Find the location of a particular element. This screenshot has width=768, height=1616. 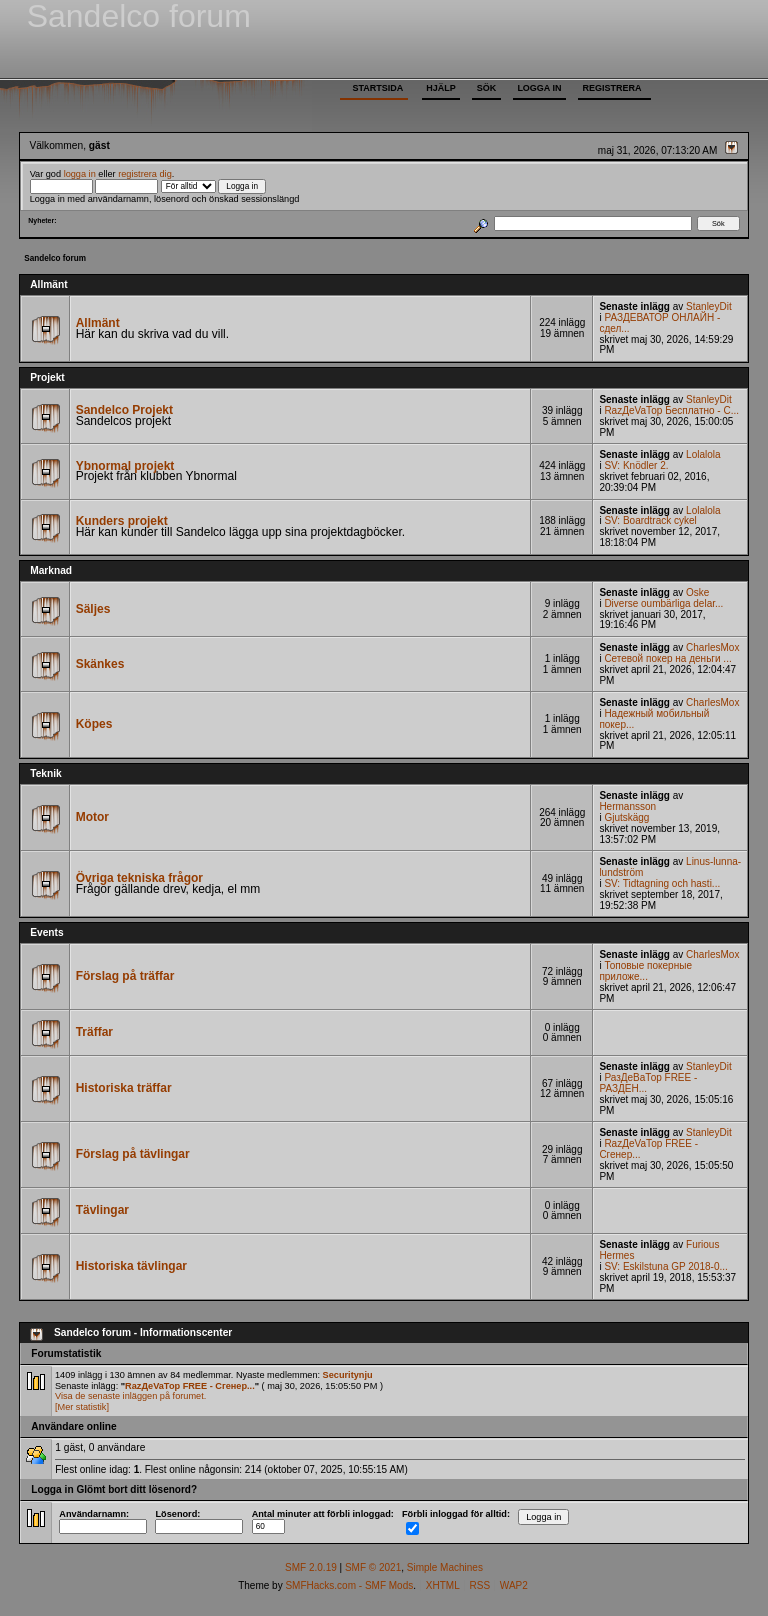

SV: Eskilstuna GP 2018-0... is located at coordinates (665, 1266).